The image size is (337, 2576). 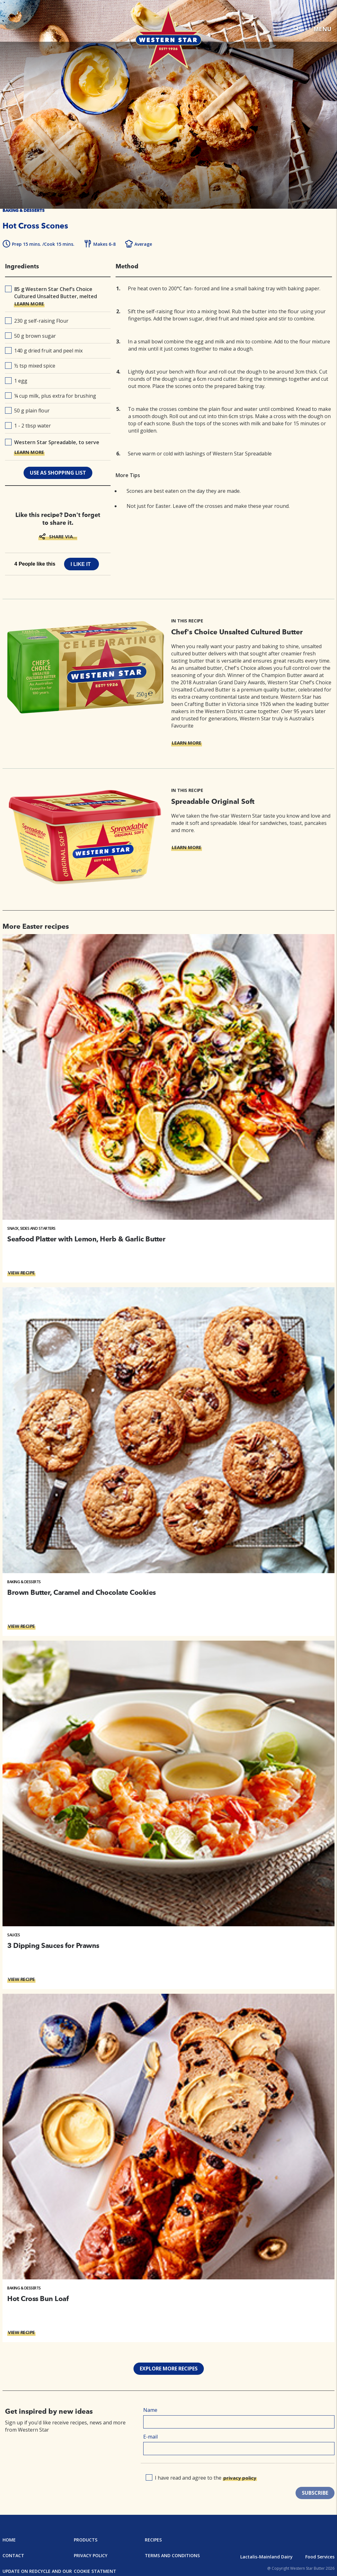 I want to click on ½ tsp mixed spice, so click(x=30, y=365).